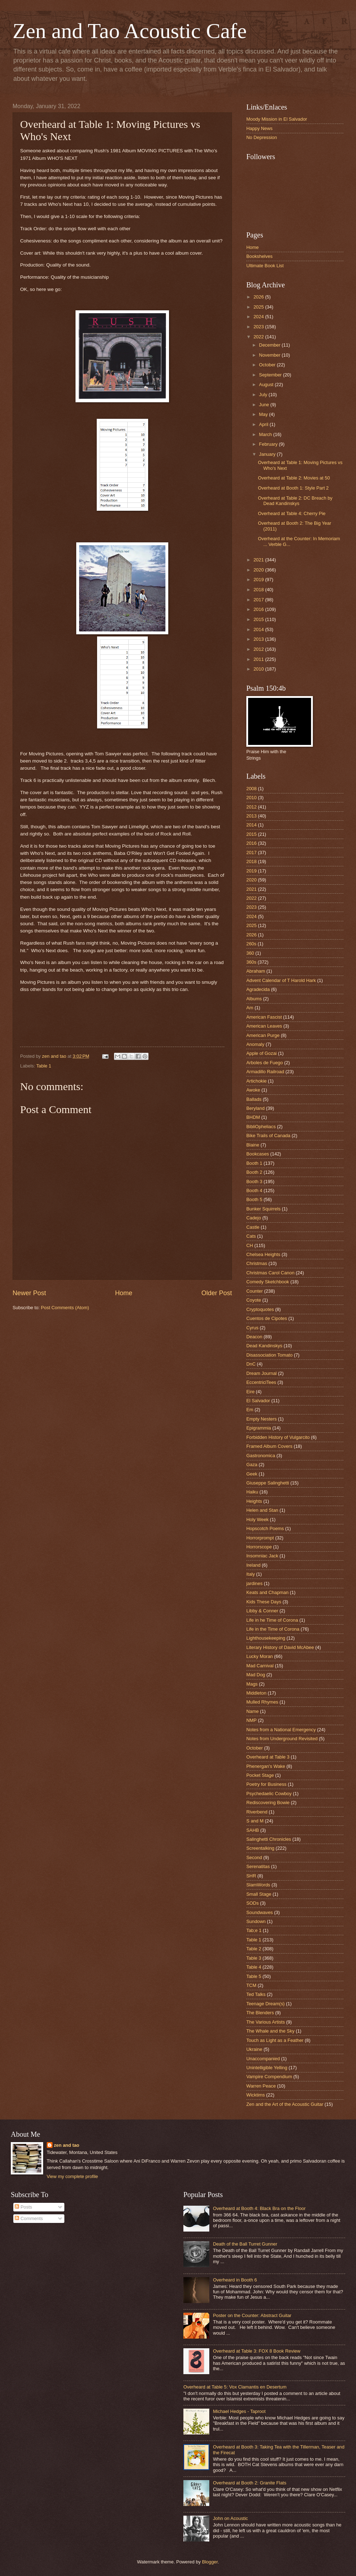 The height and width of the screenshot is (2576, 356). I want to click on 2008, so click(251, 788).